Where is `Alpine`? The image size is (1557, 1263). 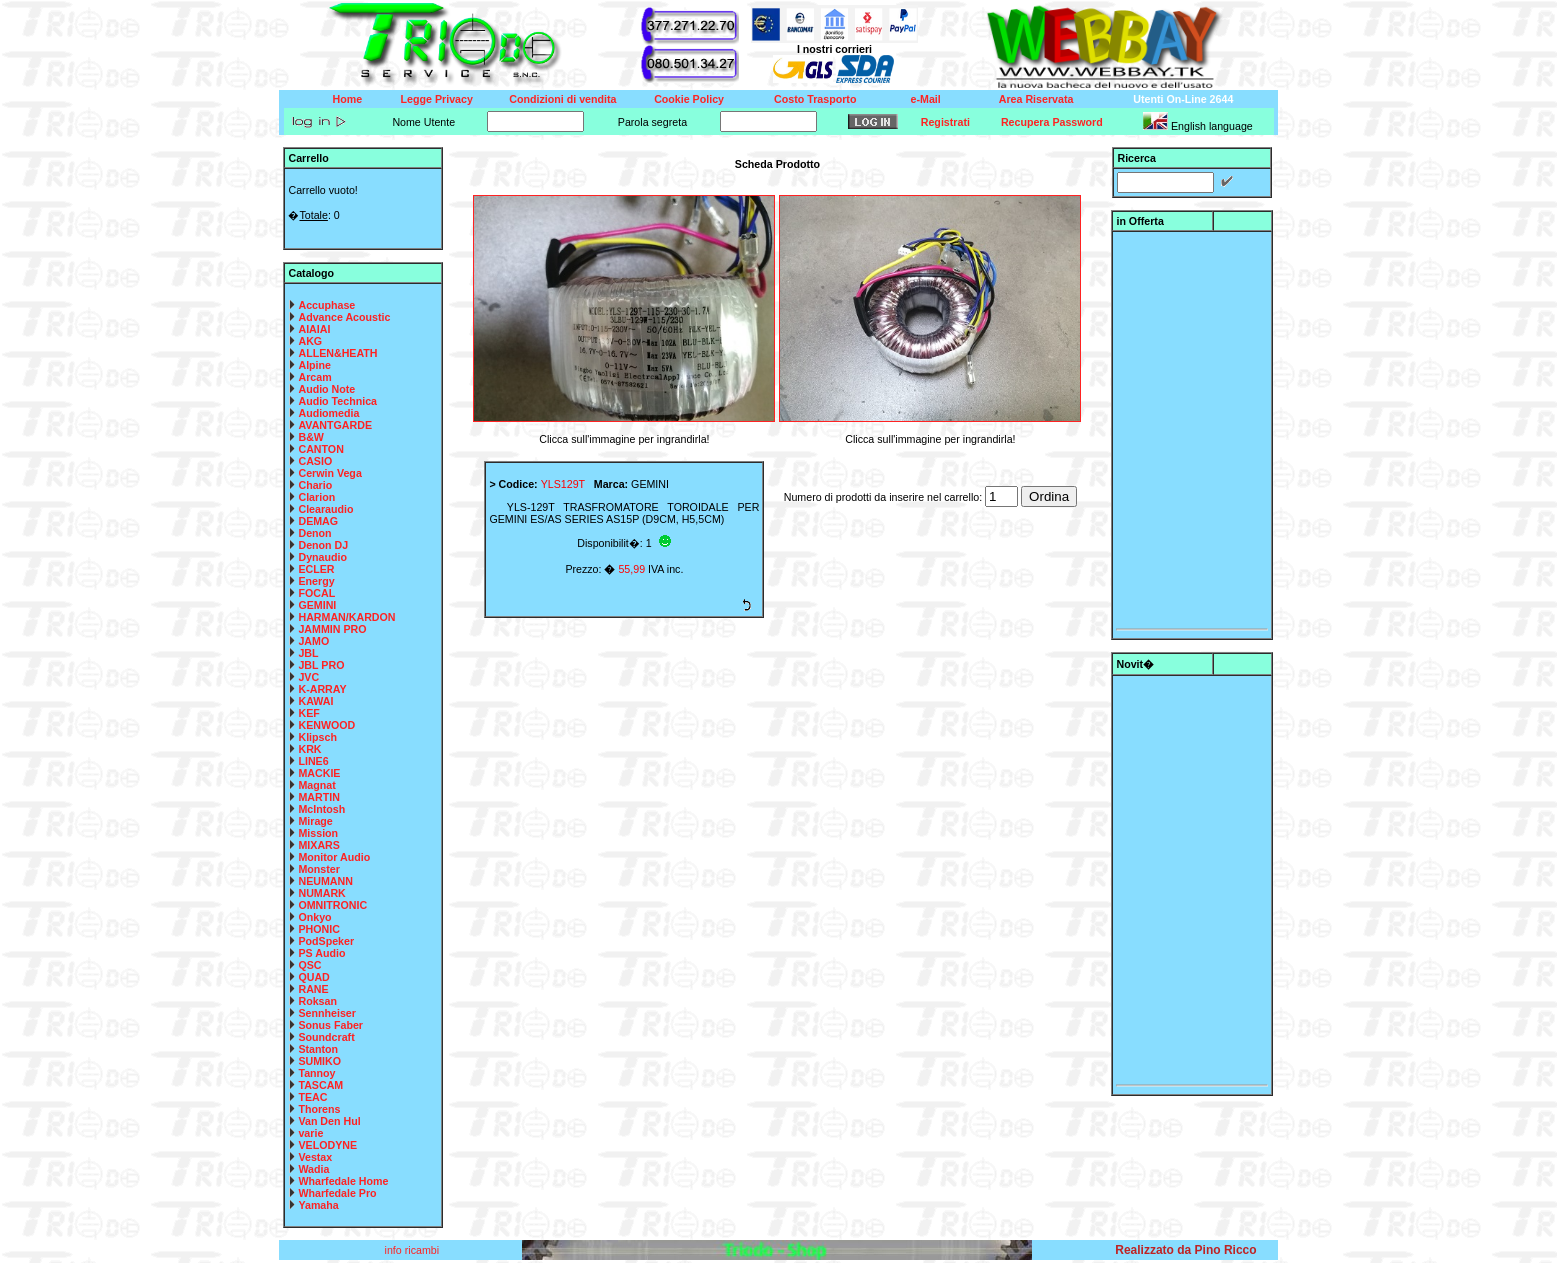 Alpine is located at coordinates (314, 365).